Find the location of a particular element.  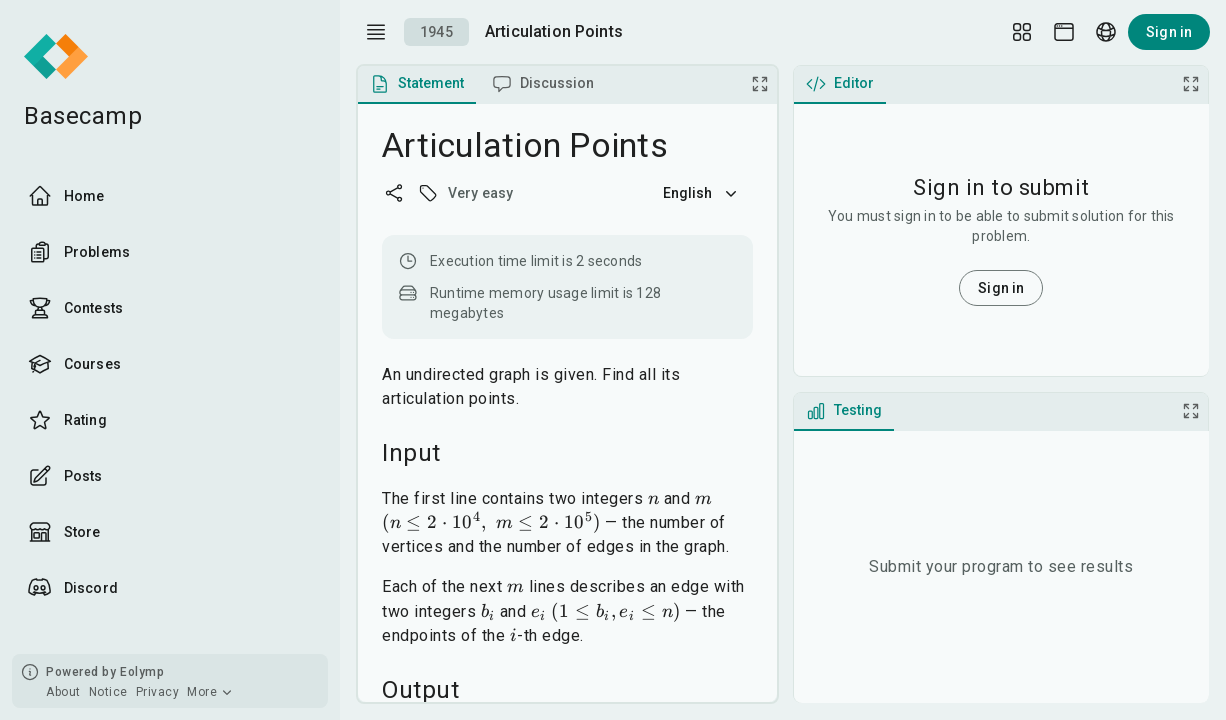

[Language picker] is located at coordinates (1106, 32).